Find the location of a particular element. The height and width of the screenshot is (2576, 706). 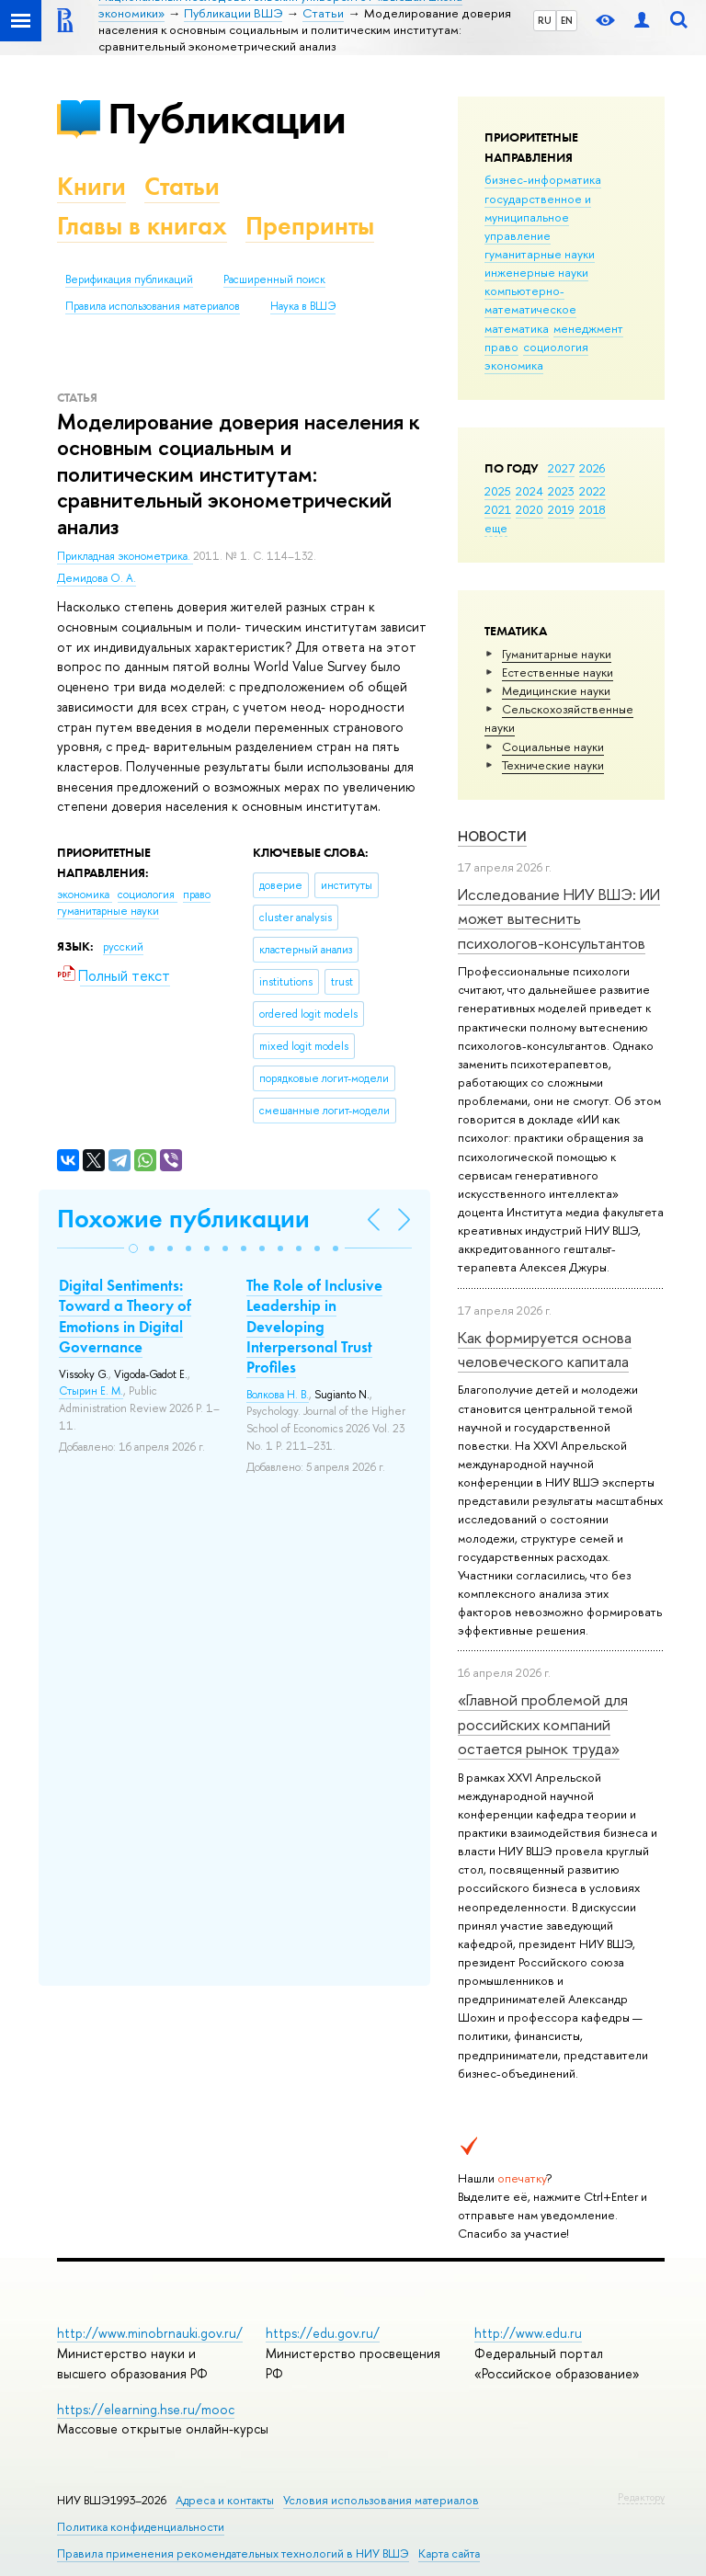

компьютерно-математическое is located at coordinates (530, 299).